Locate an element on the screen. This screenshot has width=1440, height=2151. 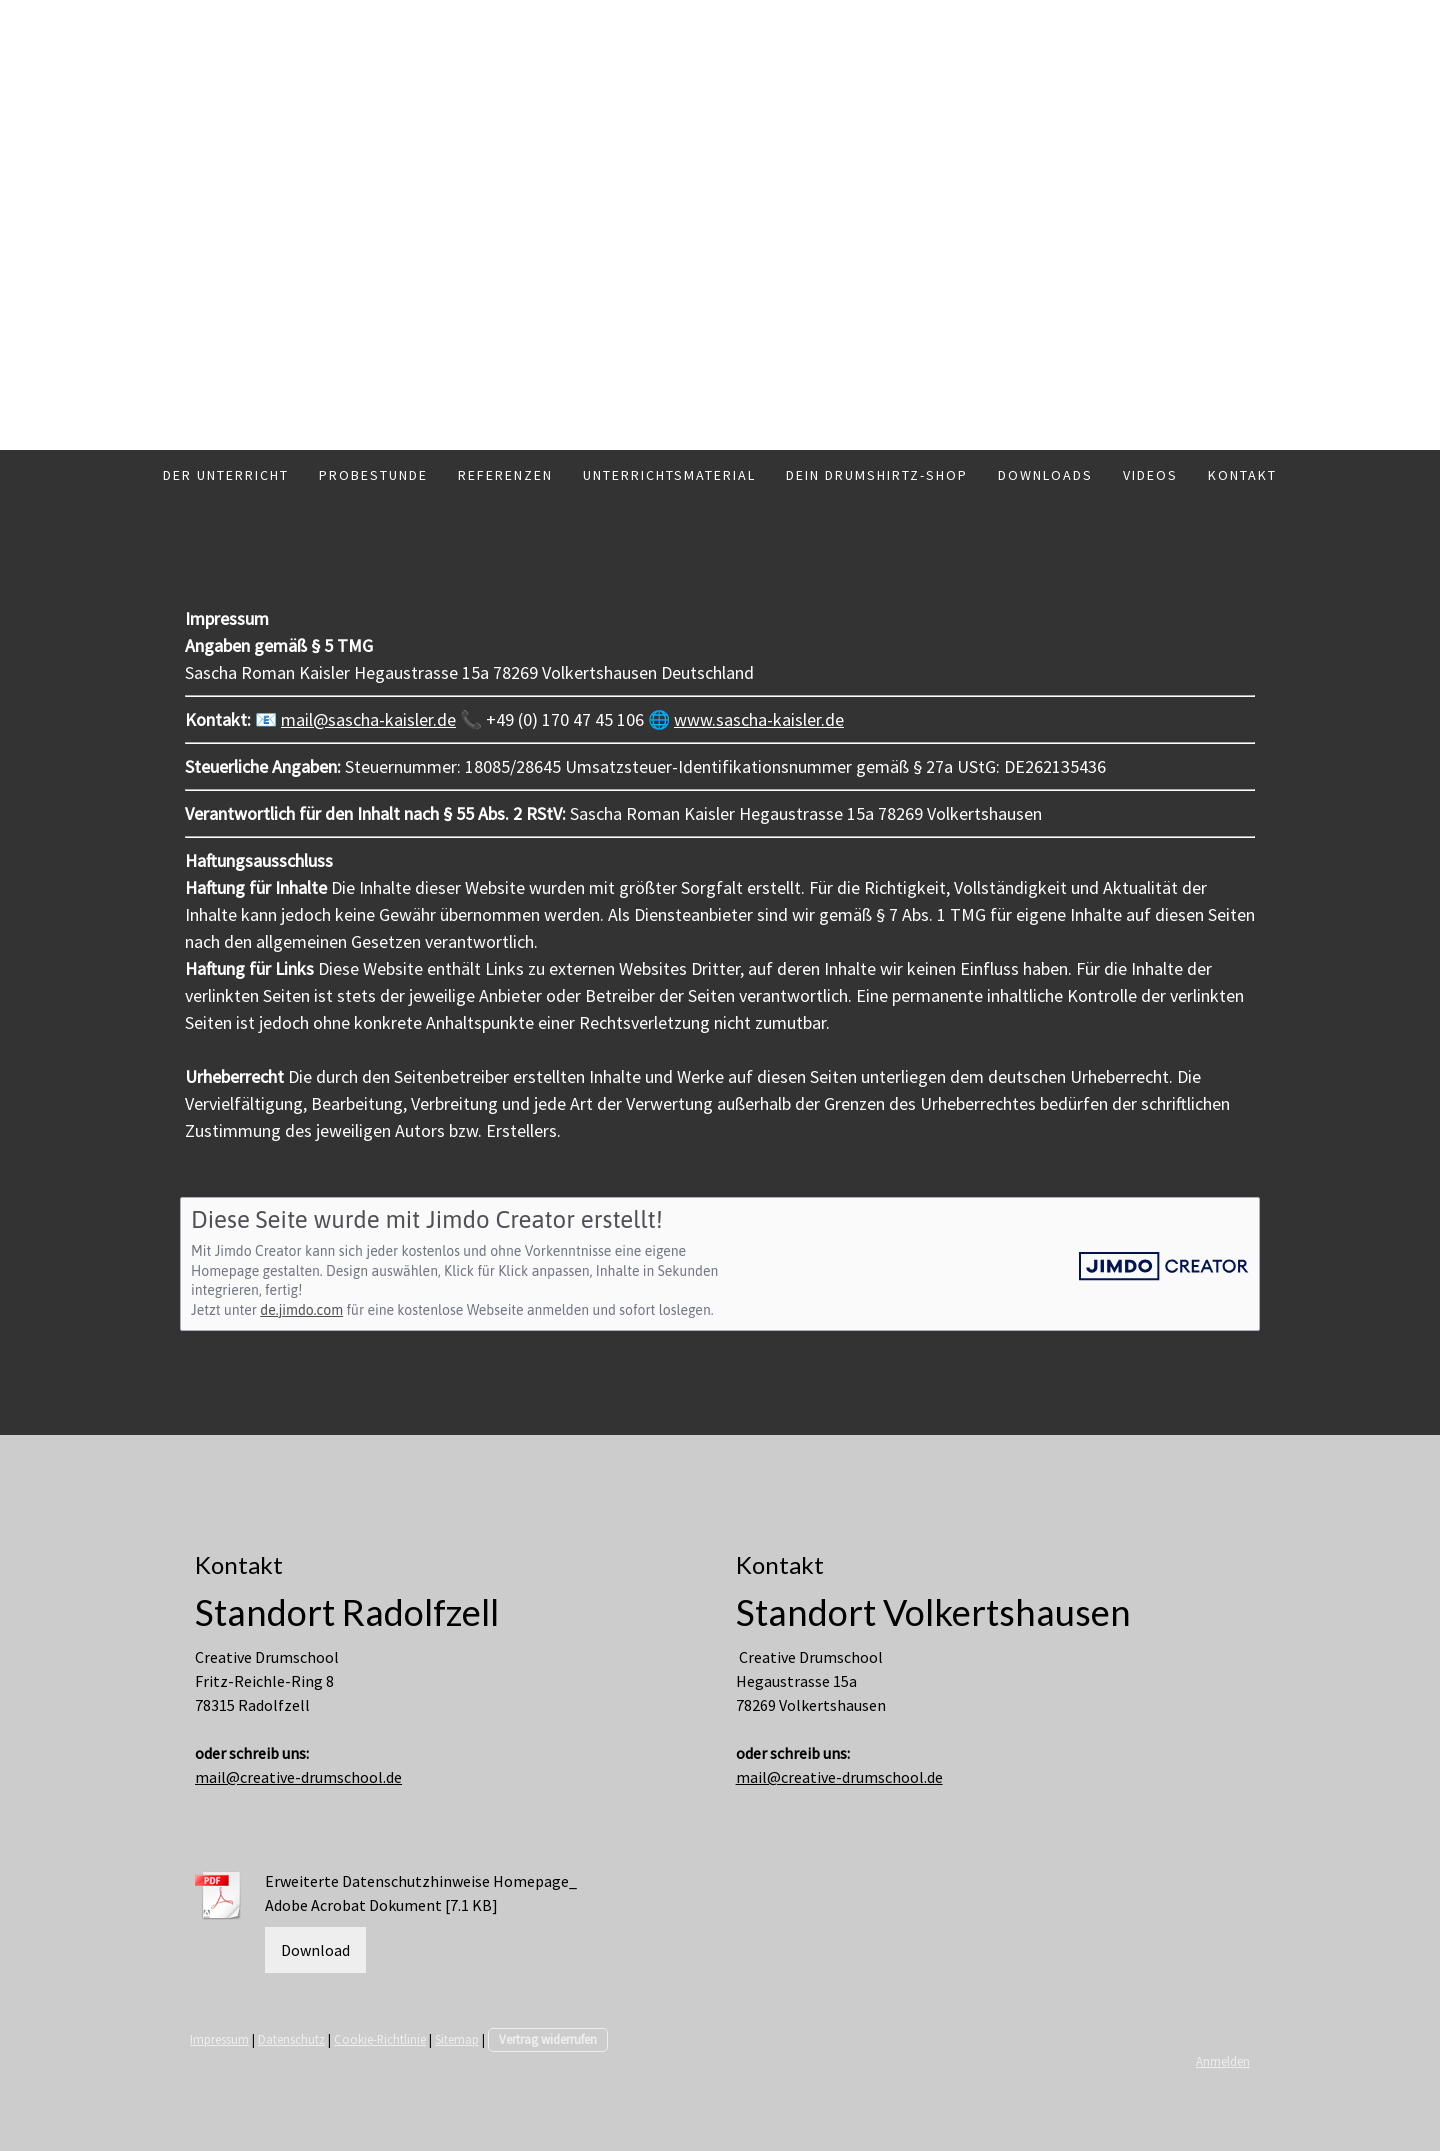
mail@sascha-kaisler.de is located at coordinates (368, 719).